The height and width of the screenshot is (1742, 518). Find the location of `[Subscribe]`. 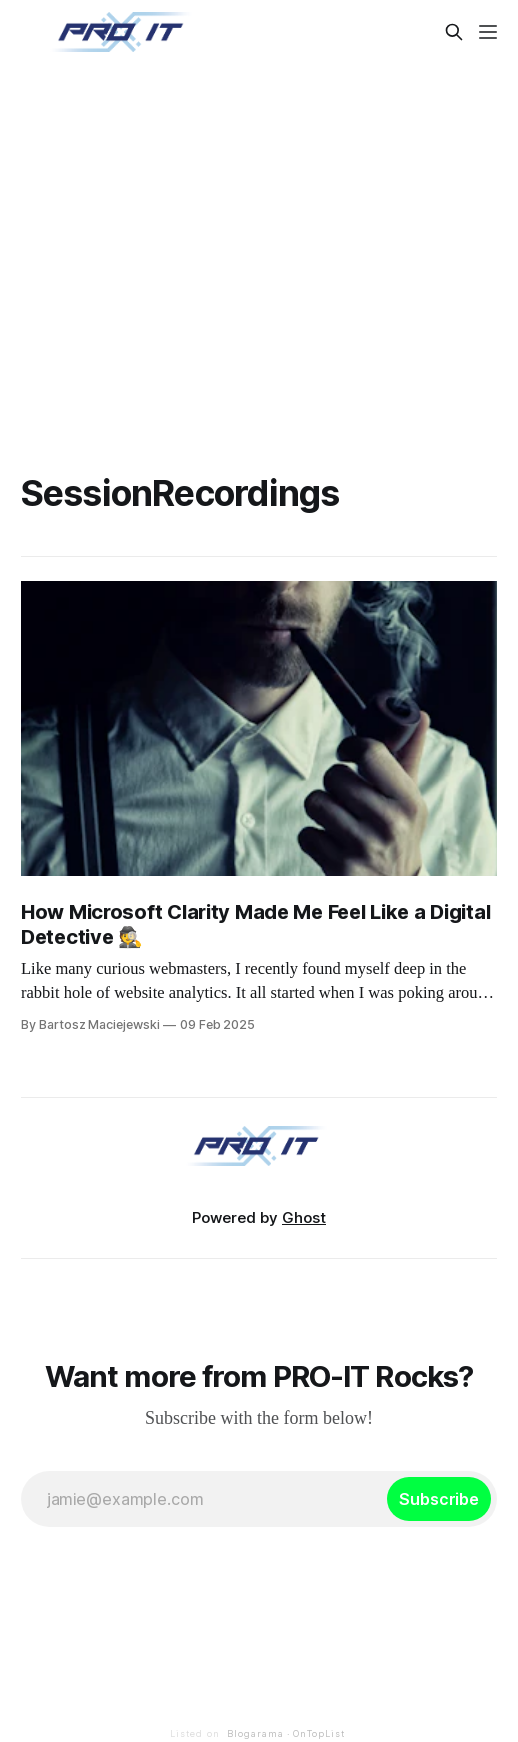

[Subscribe] is located at coordinates (439, 1499).